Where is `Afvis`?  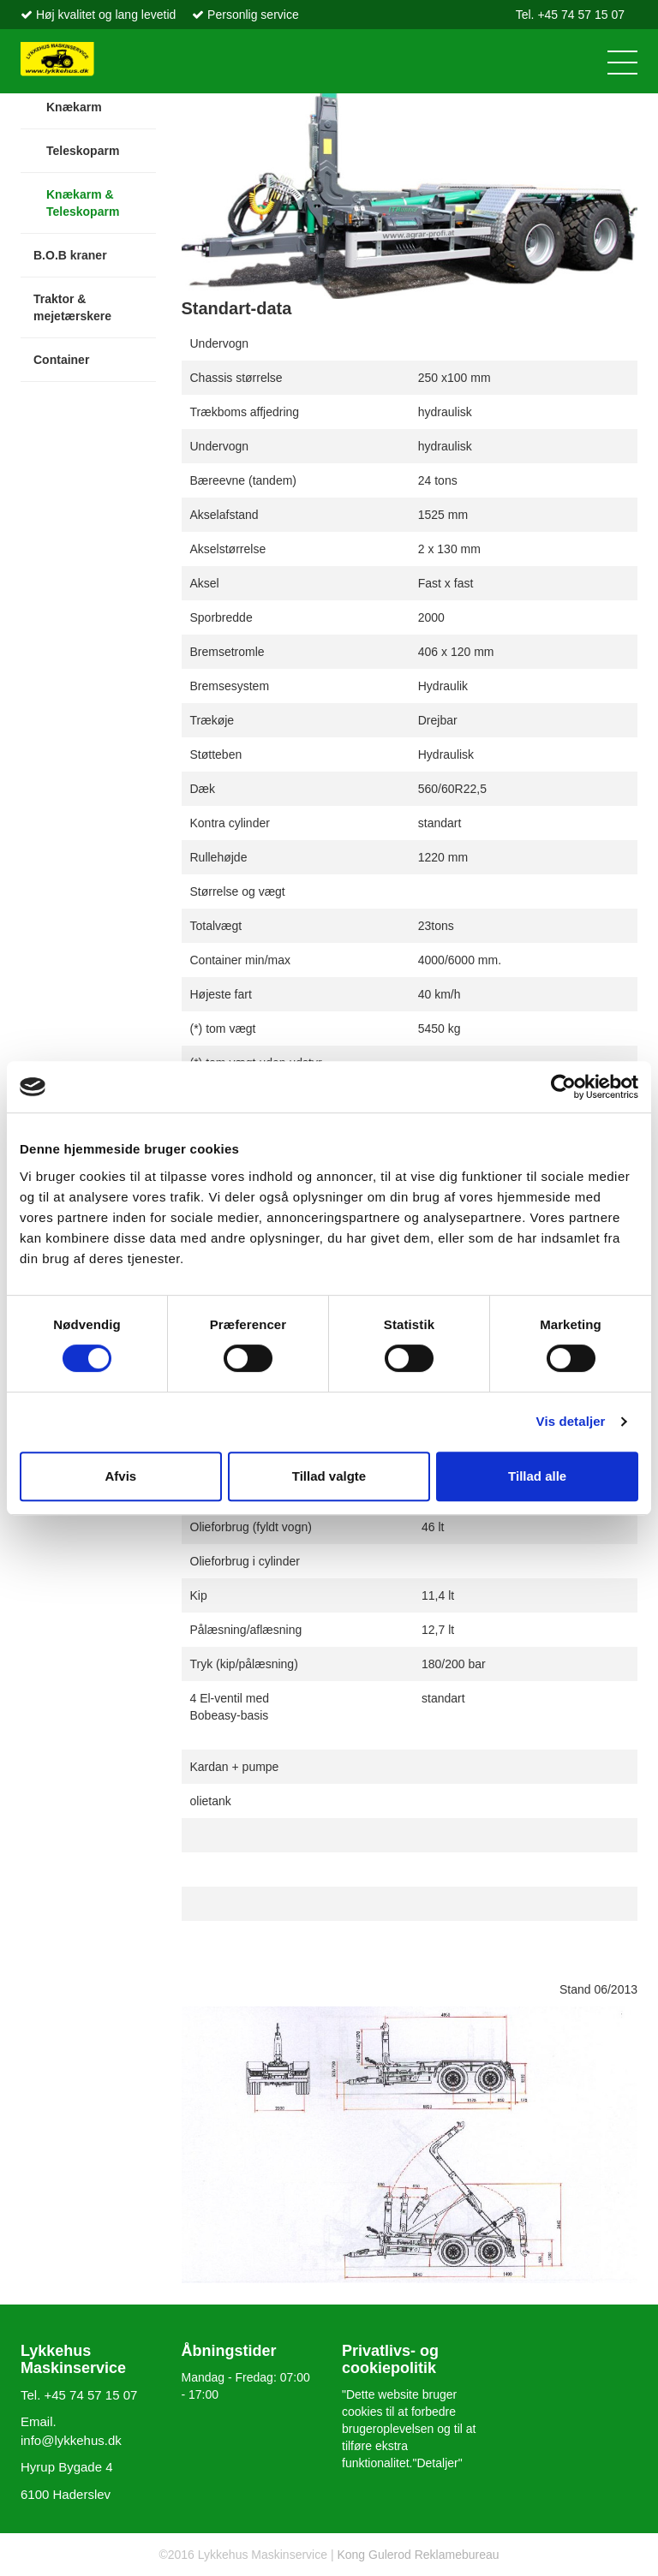 Afvis is located at coordinates (120, 1476).